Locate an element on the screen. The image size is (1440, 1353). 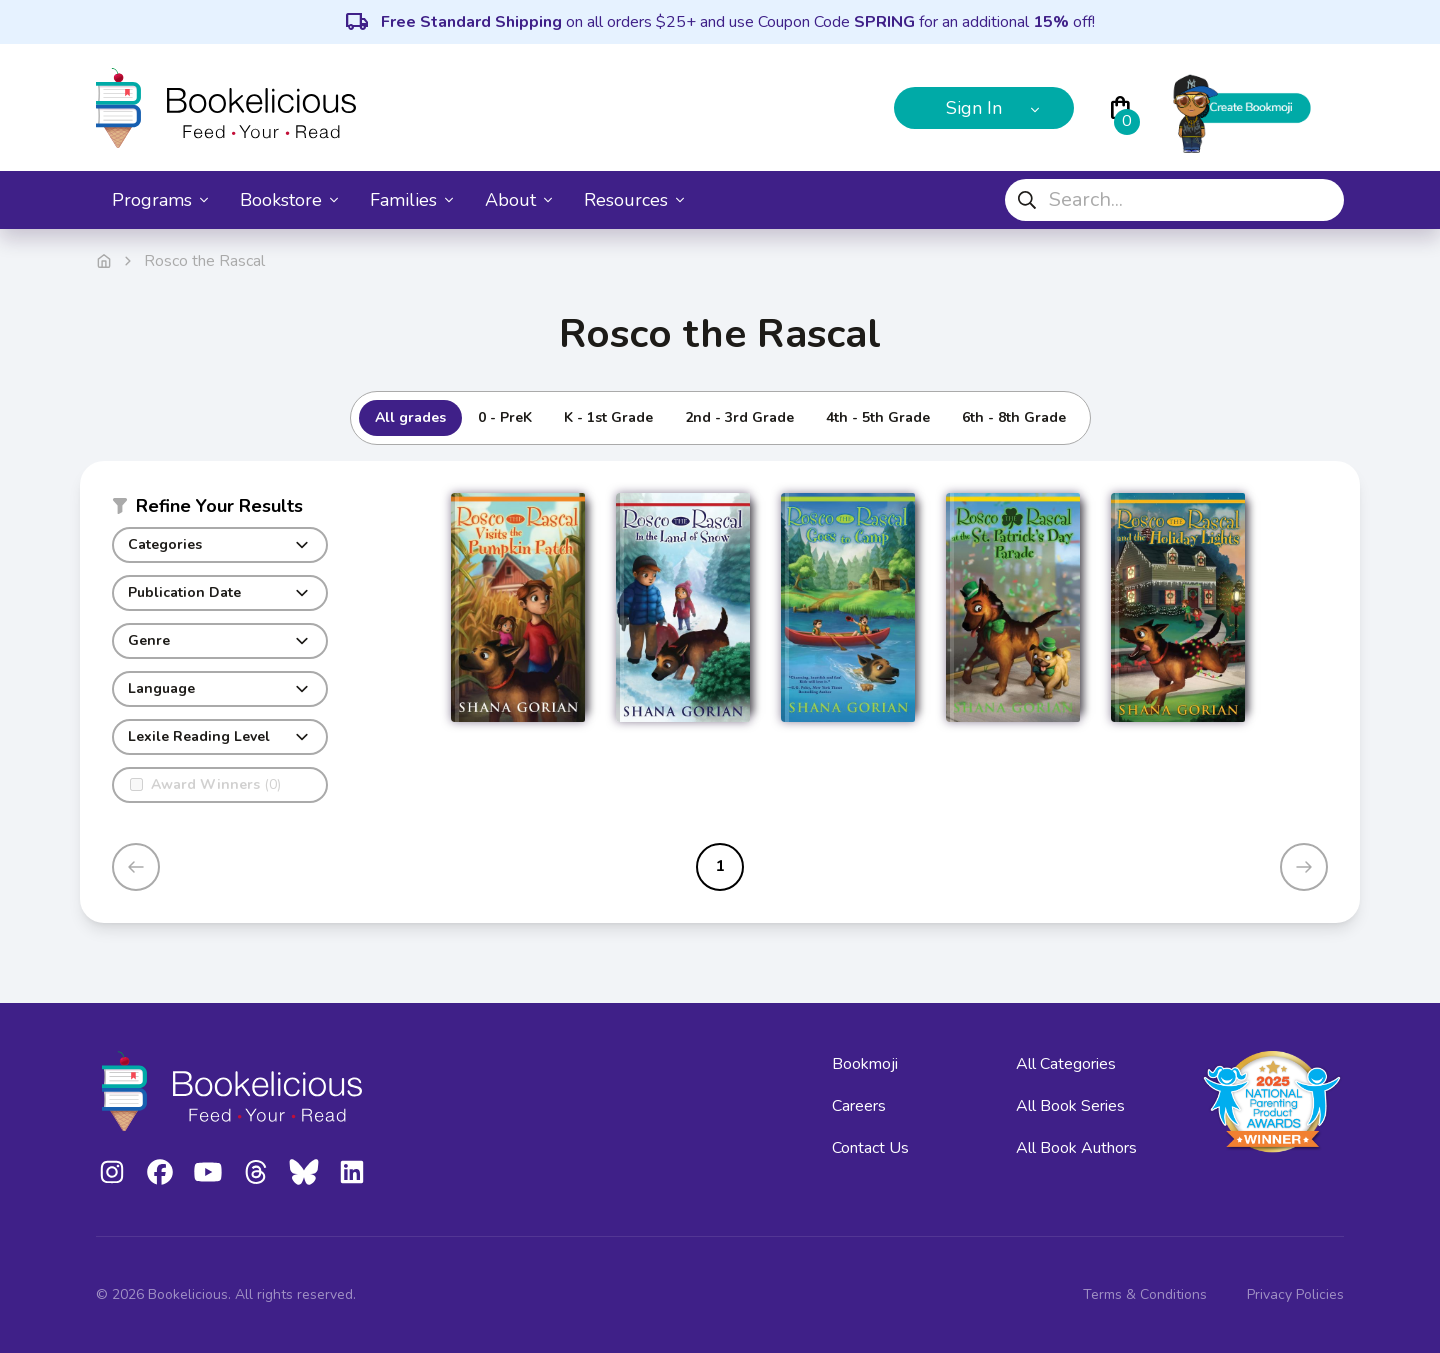
About is located at coordinates (518, 200).